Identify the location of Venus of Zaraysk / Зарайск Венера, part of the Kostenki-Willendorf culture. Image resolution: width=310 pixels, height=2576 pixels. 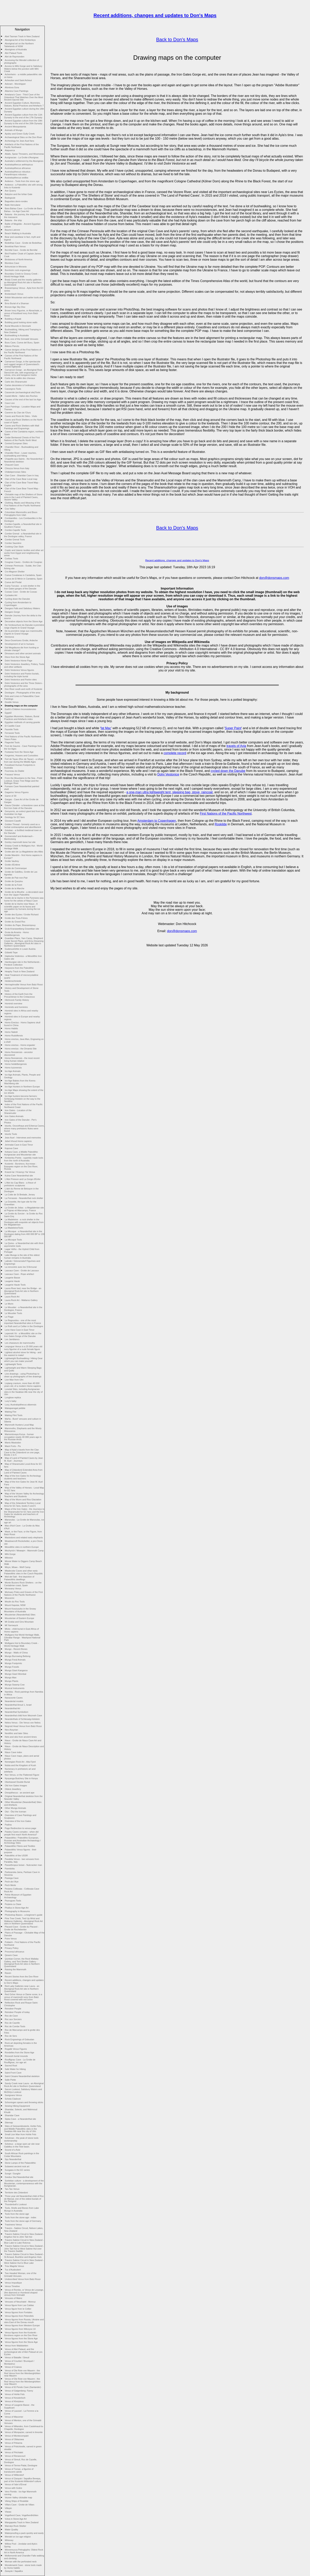
(22, 2479).